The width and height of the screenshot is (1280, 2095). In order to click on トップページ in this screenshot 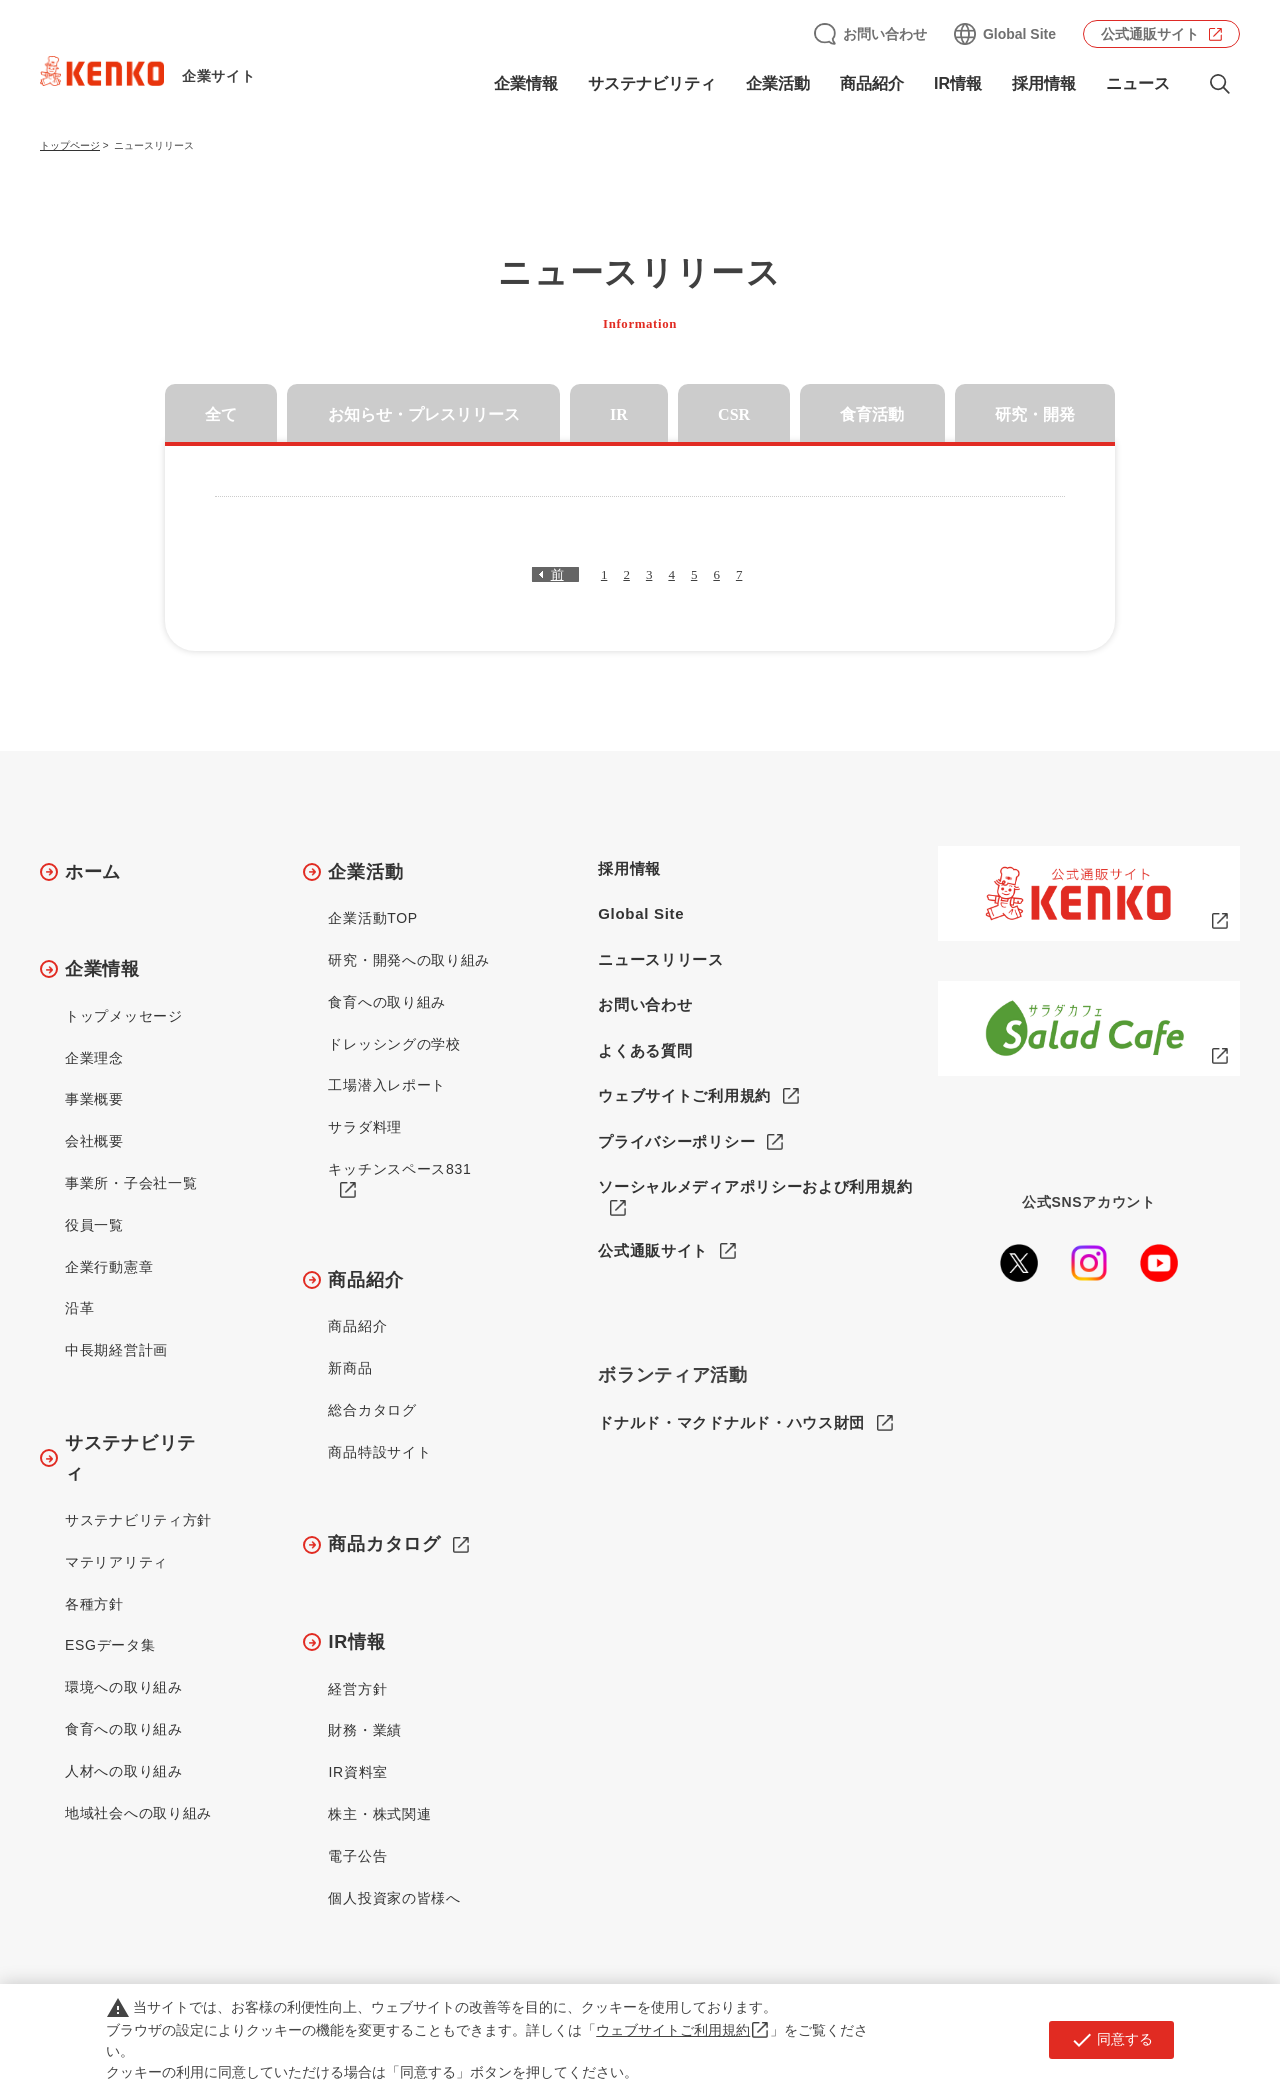, I will do `click(70, 145)`.